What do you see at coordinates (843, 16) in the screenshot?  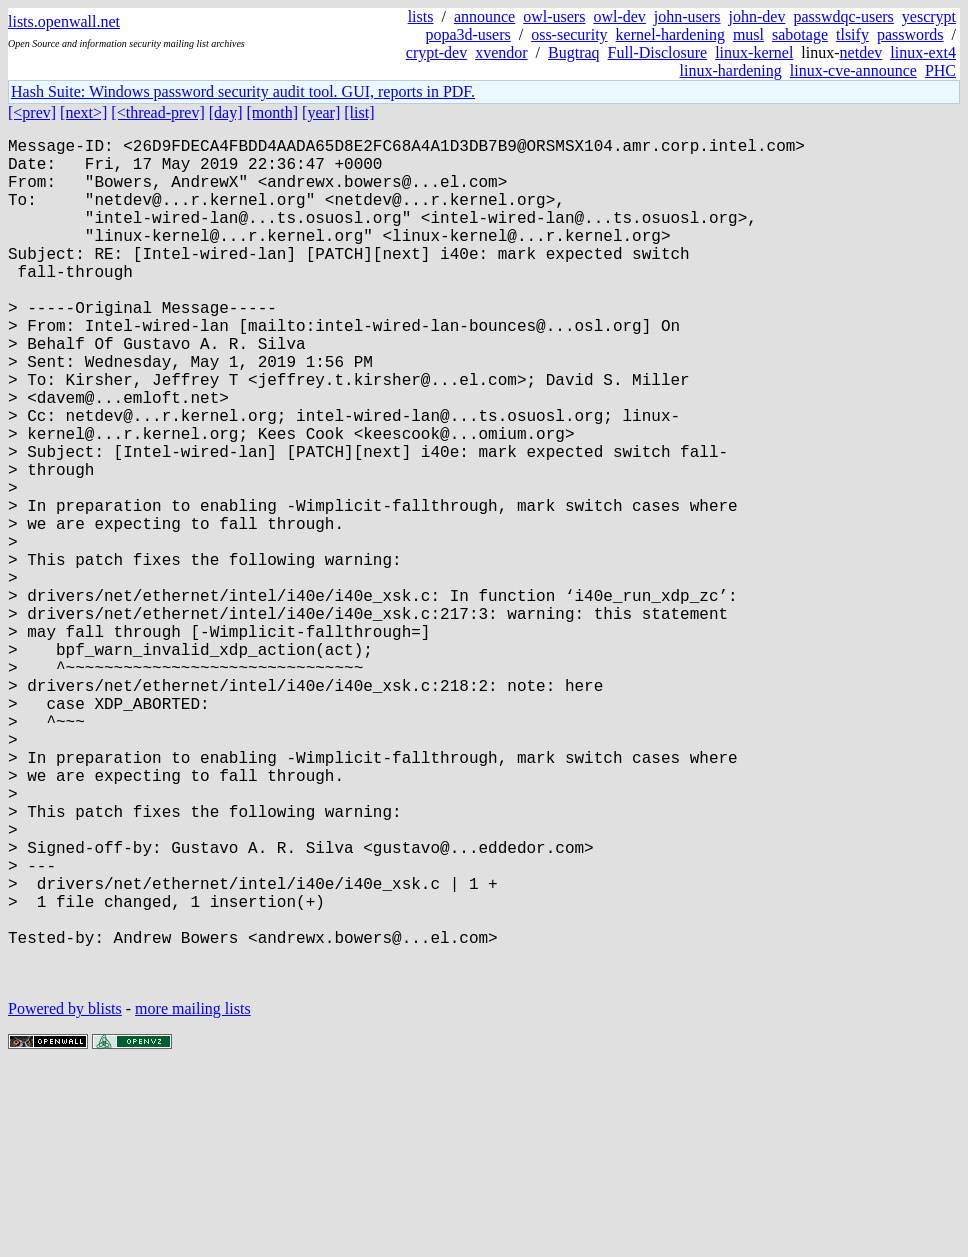 I see `passwdqc-users` at bounding box center [843, 16].